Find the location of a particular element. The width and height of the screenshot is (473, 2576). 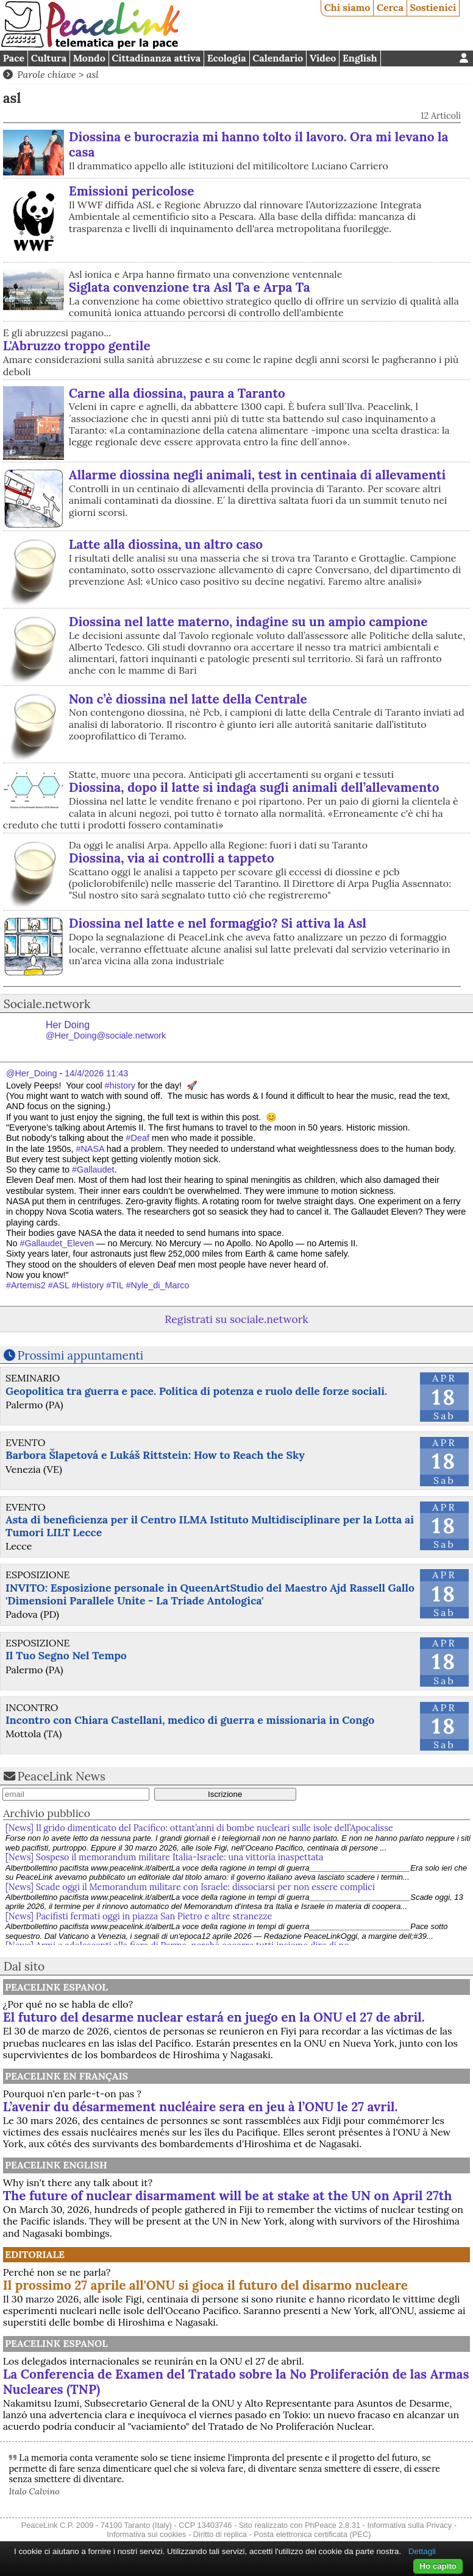

Siglata convenzione tra Asl Ta e Arpa Ta is located at coordinates (189, 287).